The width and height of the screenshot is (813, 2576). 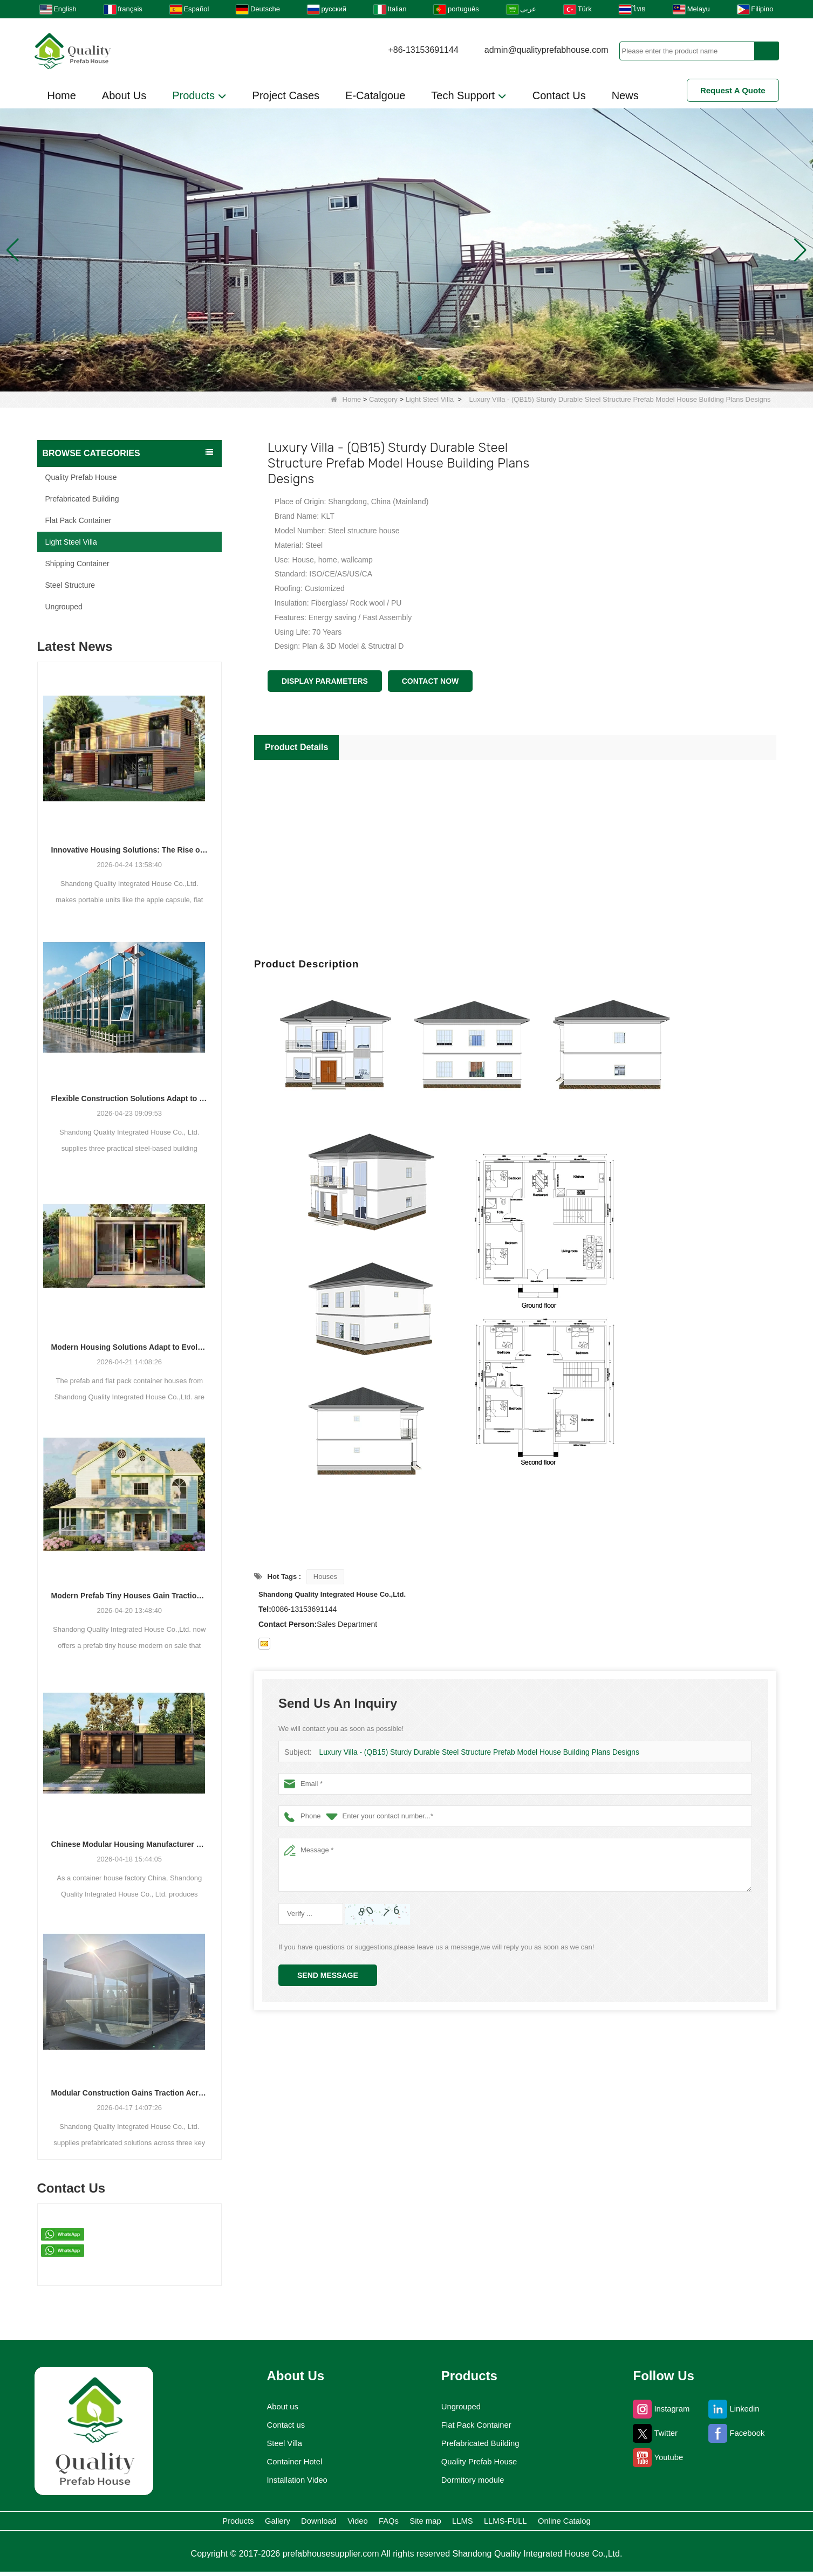 I want to click on admin@qualityprefabhouse.com, so click(x=546, y=49).